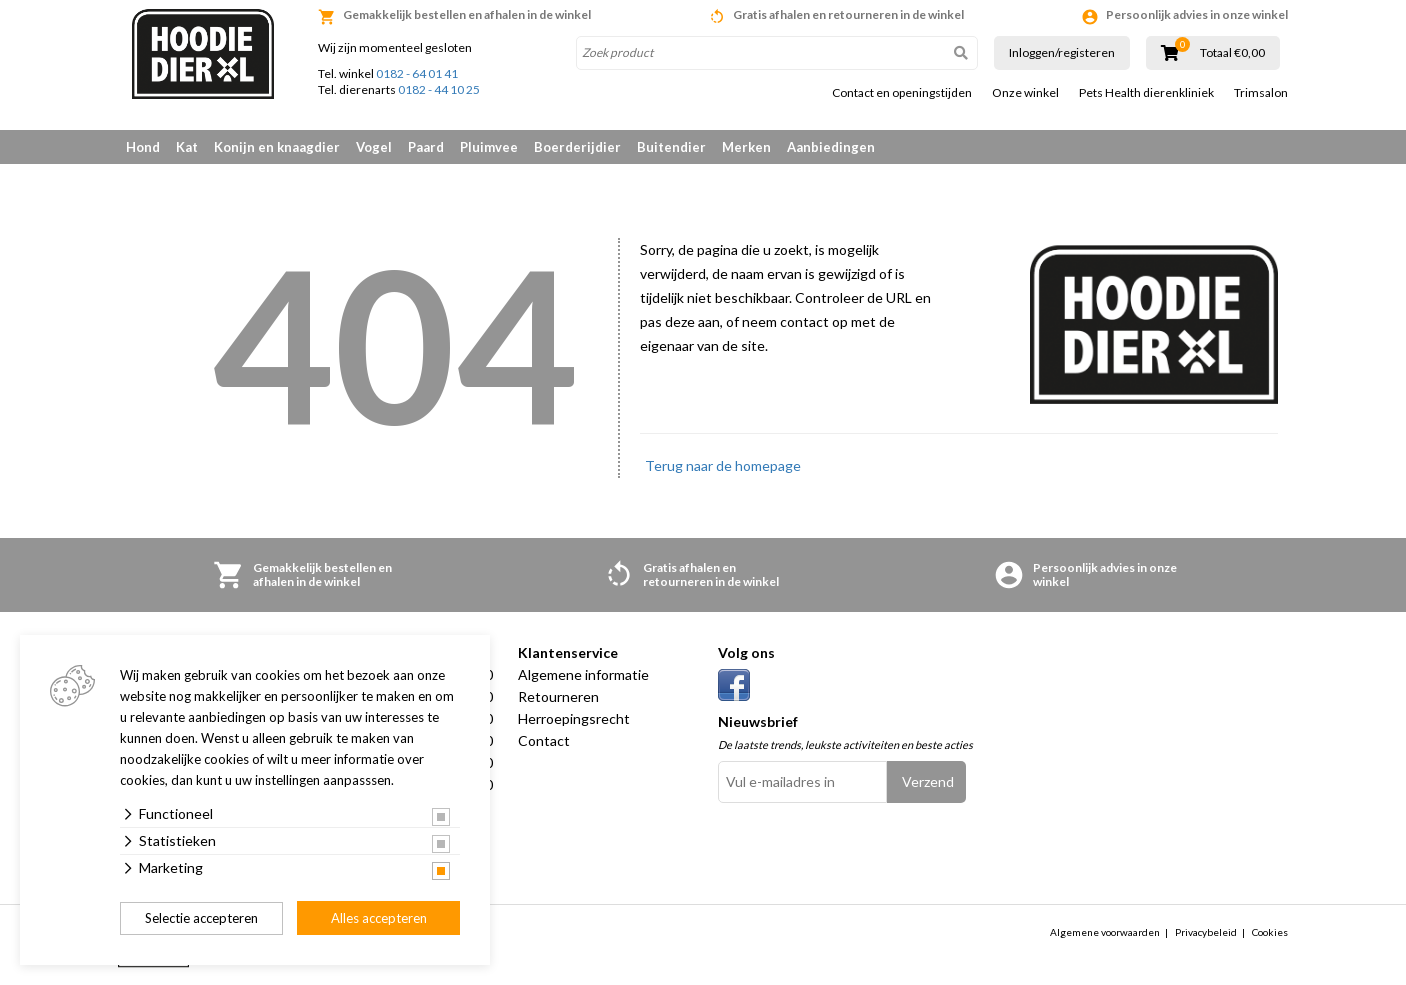  I want to click on Kat, so click(187, 147).